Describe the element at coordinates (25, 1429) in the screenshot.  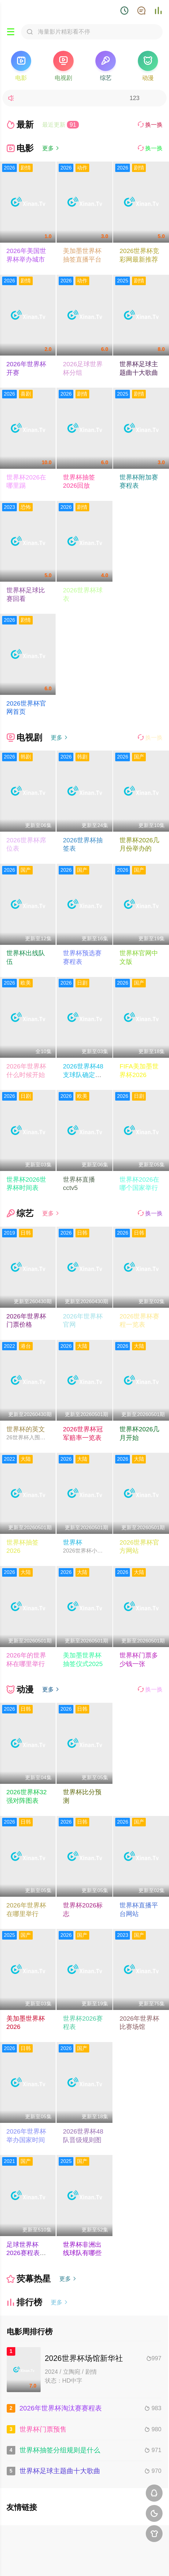
I see `世界杯的英文` at that location.